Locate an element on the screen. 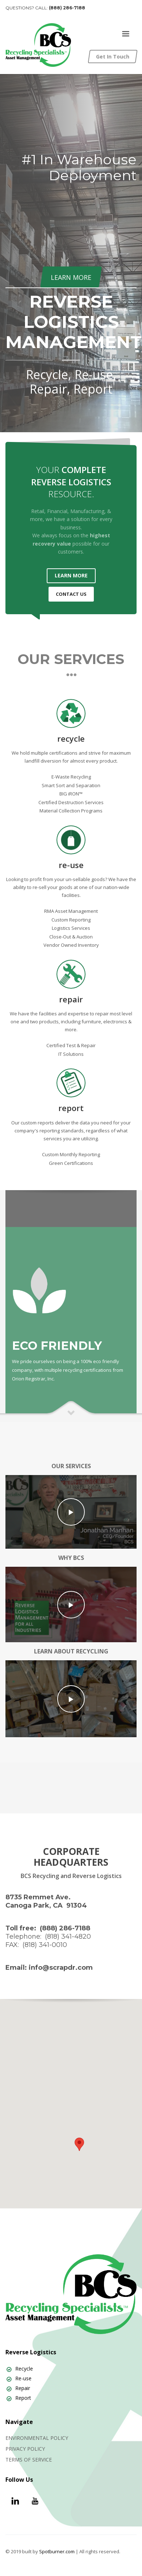 This screenshot has width=142, height=2576. Spotburner.com is located at coordinates (57, 2551).